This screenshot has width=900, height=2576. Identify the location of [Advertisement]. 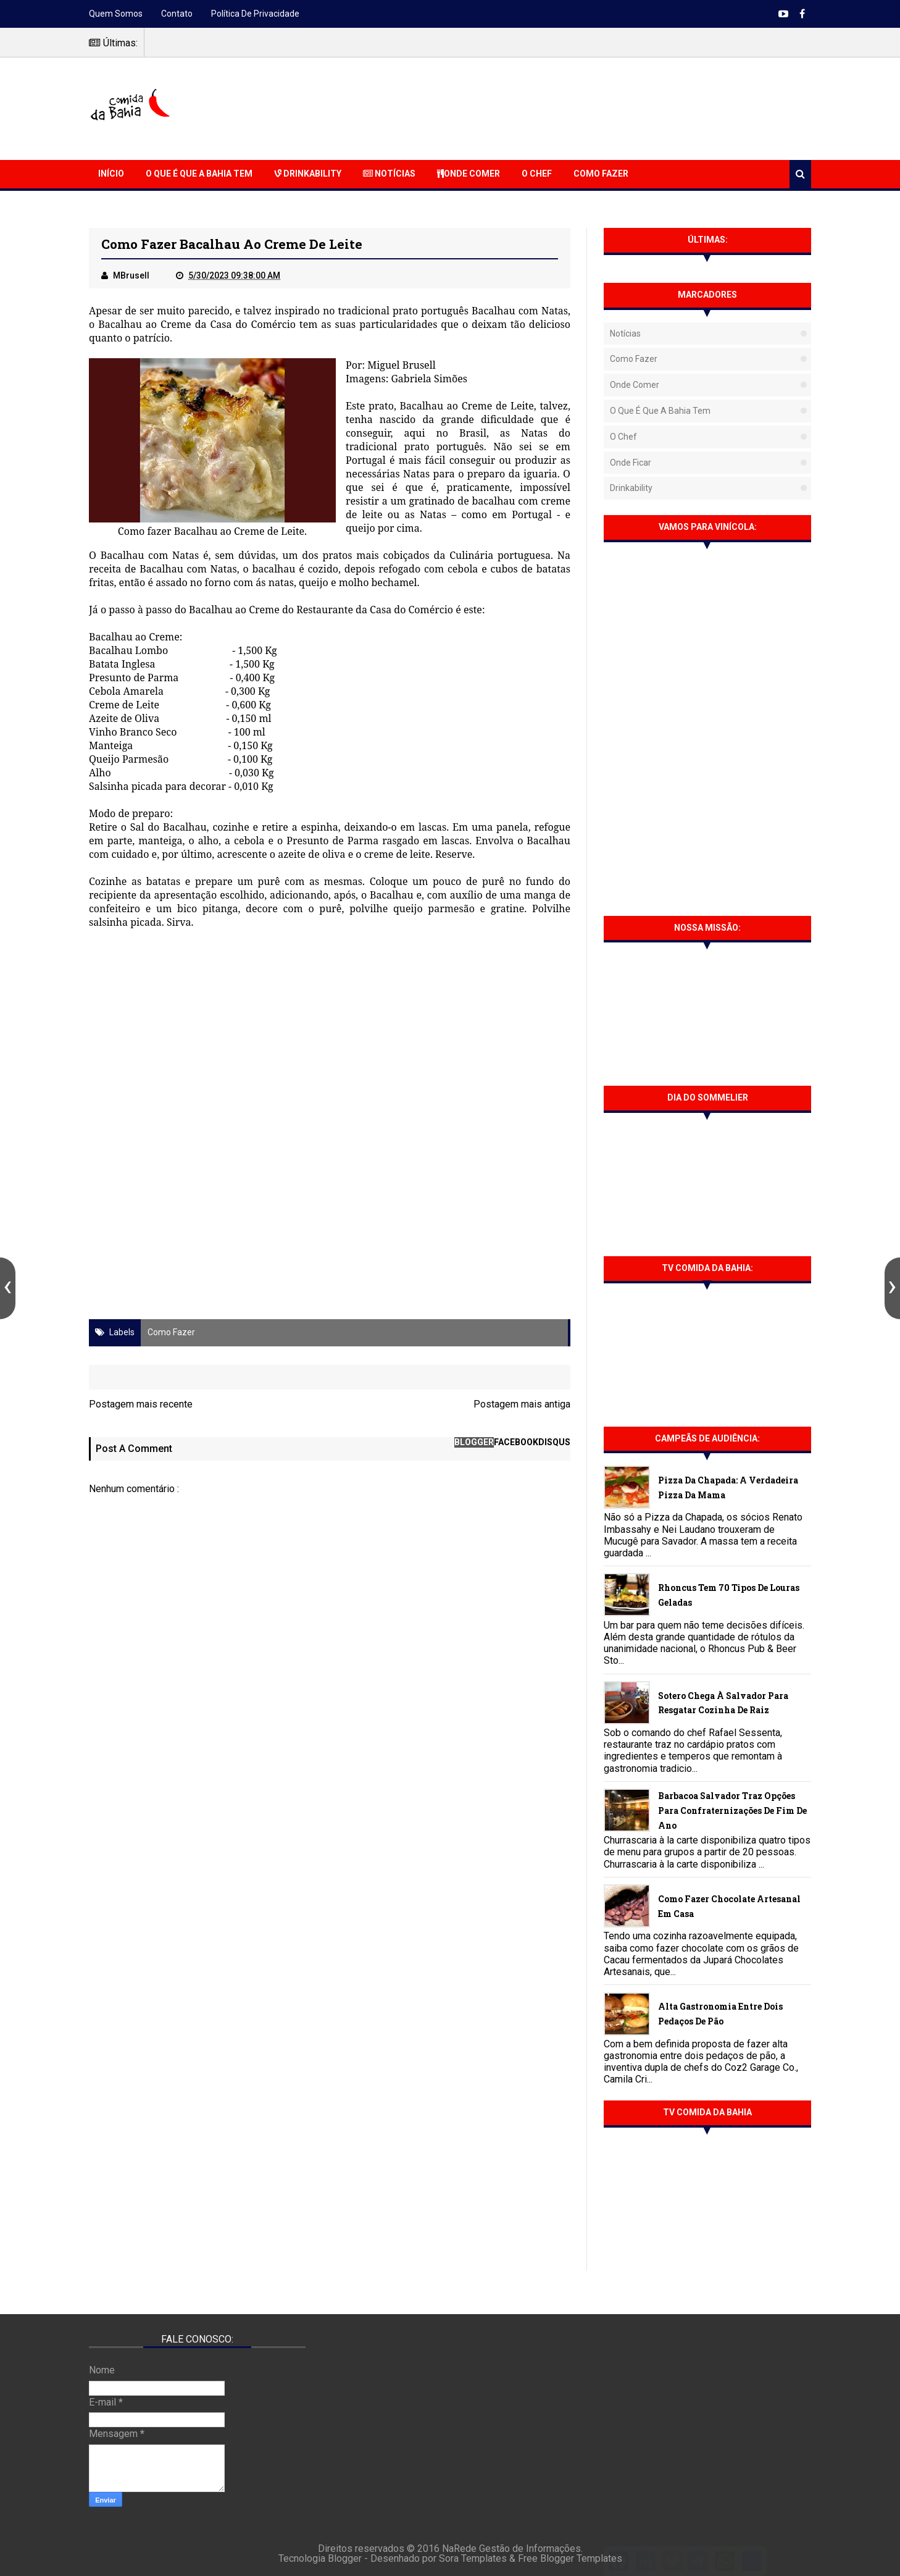
(586, 107).